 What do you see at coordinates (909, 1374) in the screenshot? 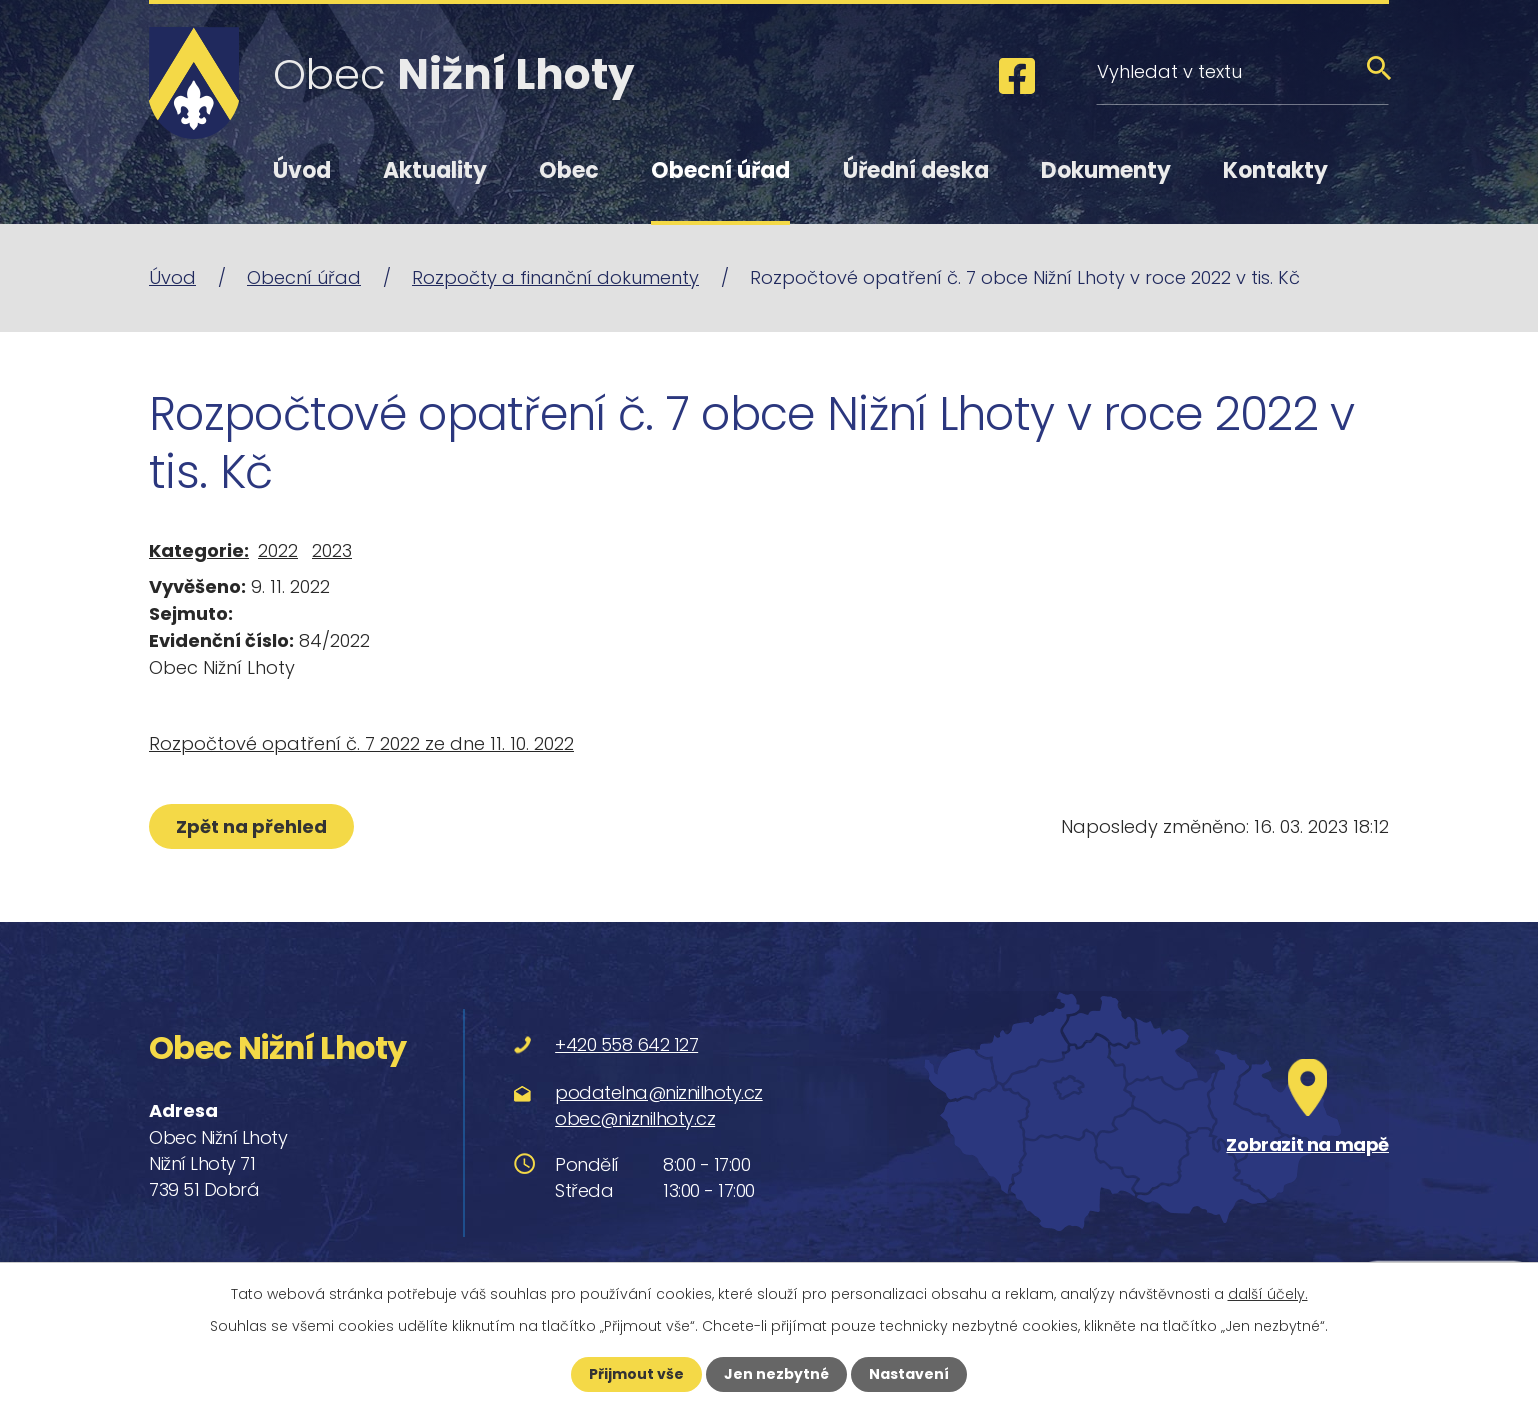
I see `Nastavení [Otevřít nastavení cookies]` at bounding box center [909, 1374].